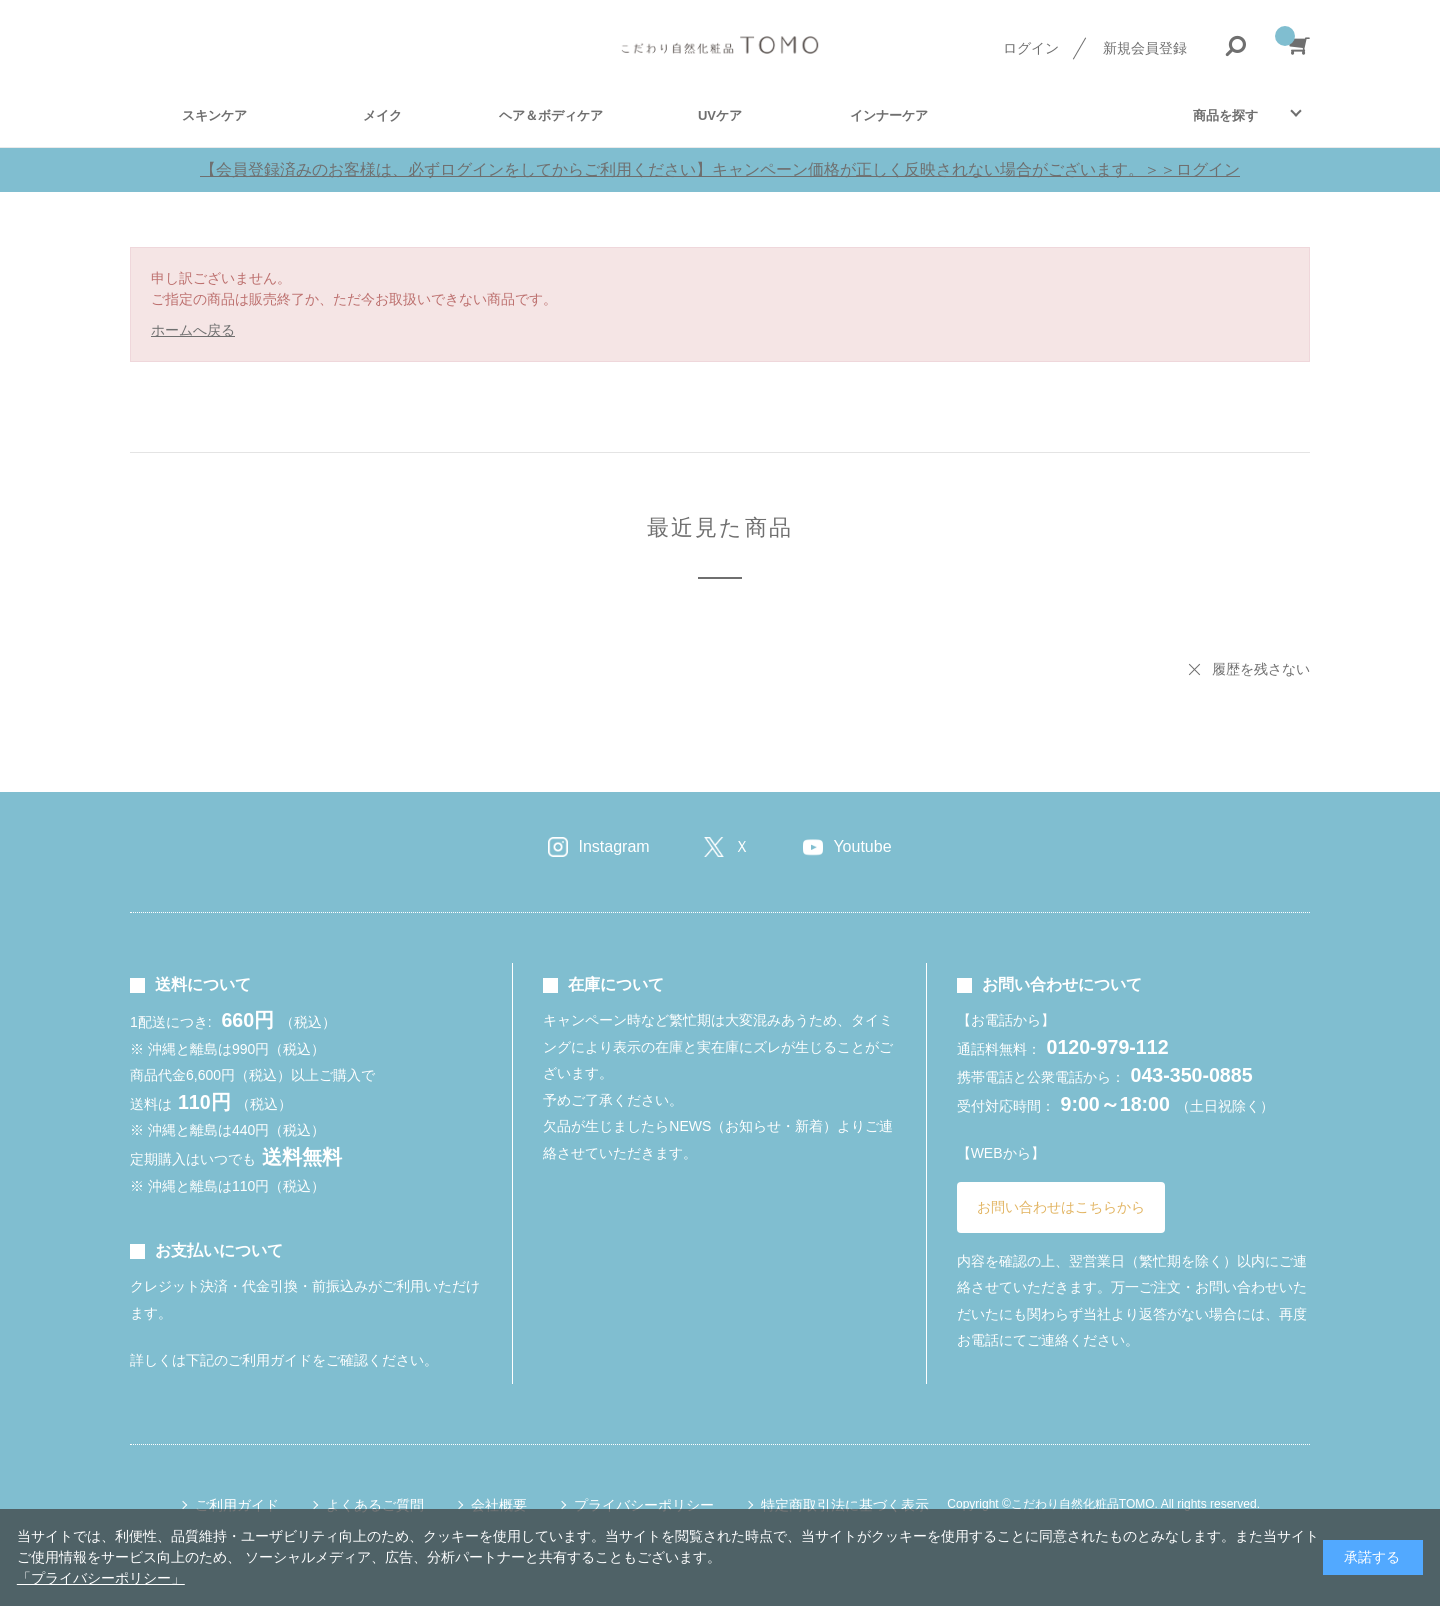 Image resolution: width=1440 pixels, height=1606 pixels. Describe the element at coordinates (845, 1505) in the screenshot. I see `特定商取引法に基づく表示` at that location.